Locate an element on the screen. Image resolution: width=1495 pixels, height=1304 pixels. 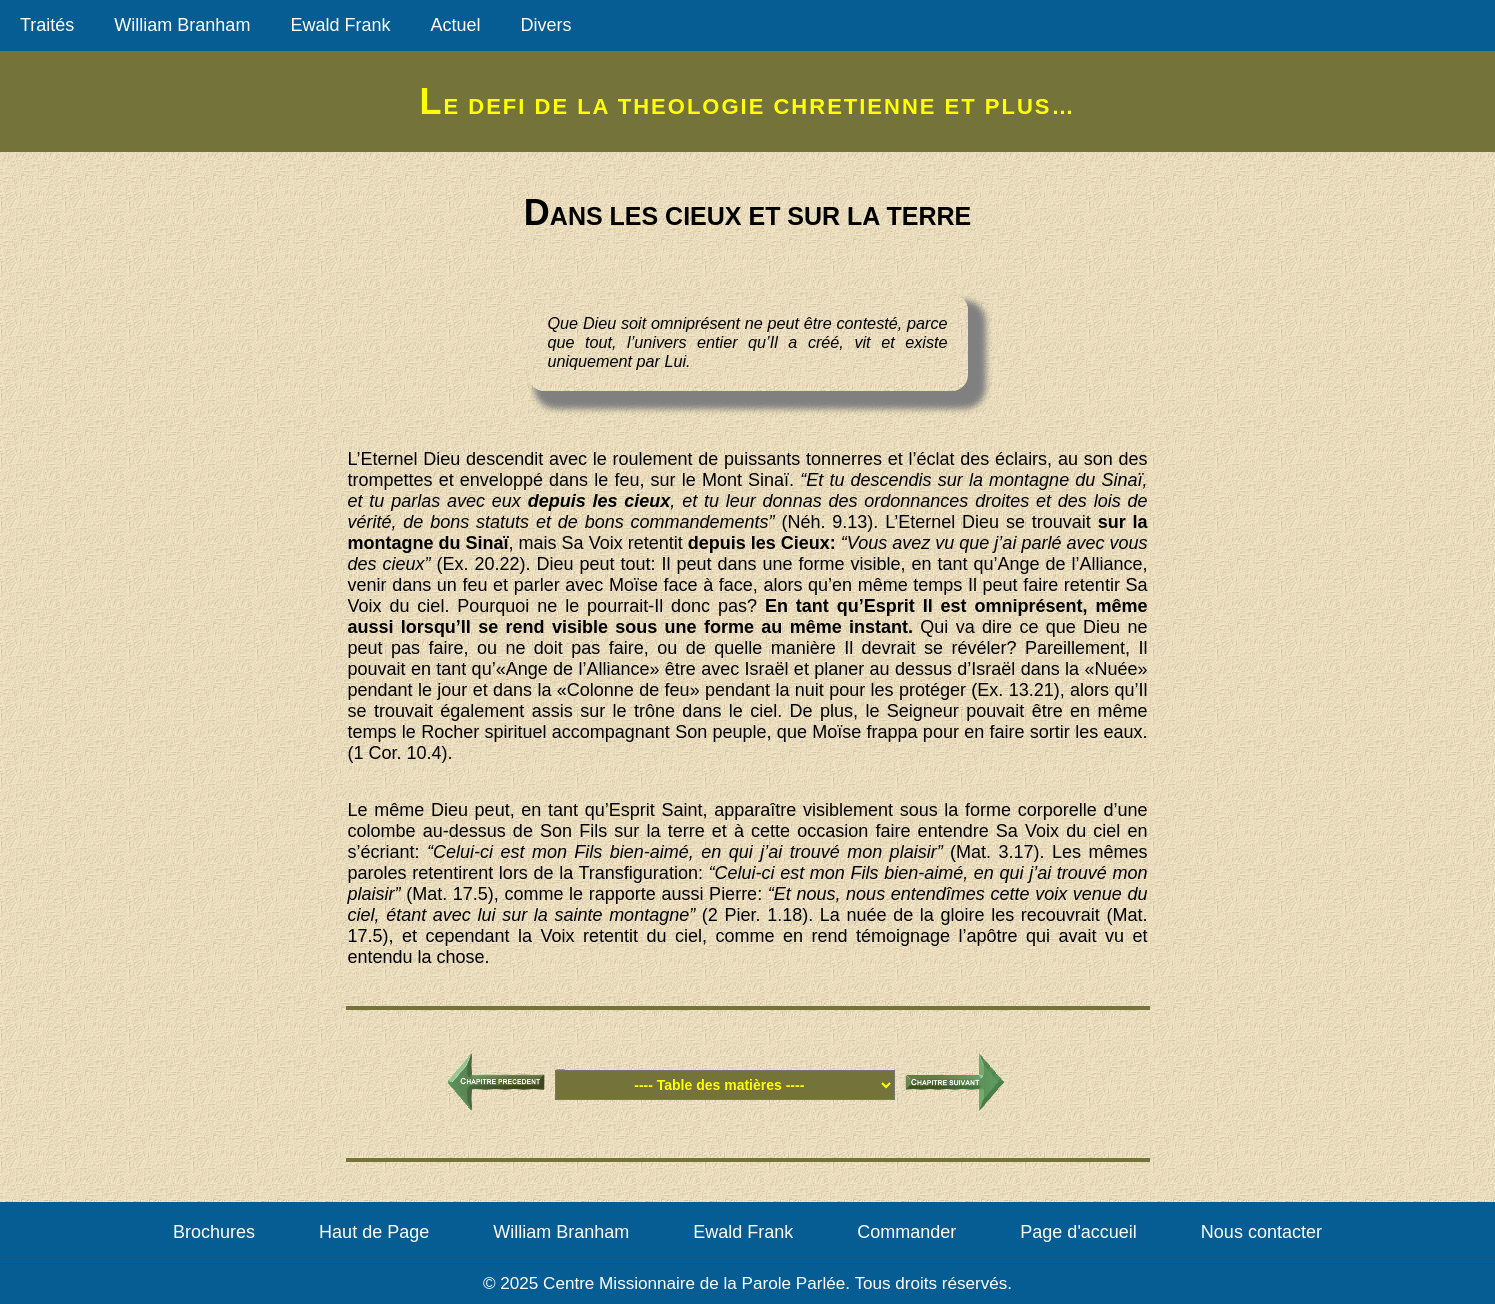
William Branham is located at coordinates (182, 25).